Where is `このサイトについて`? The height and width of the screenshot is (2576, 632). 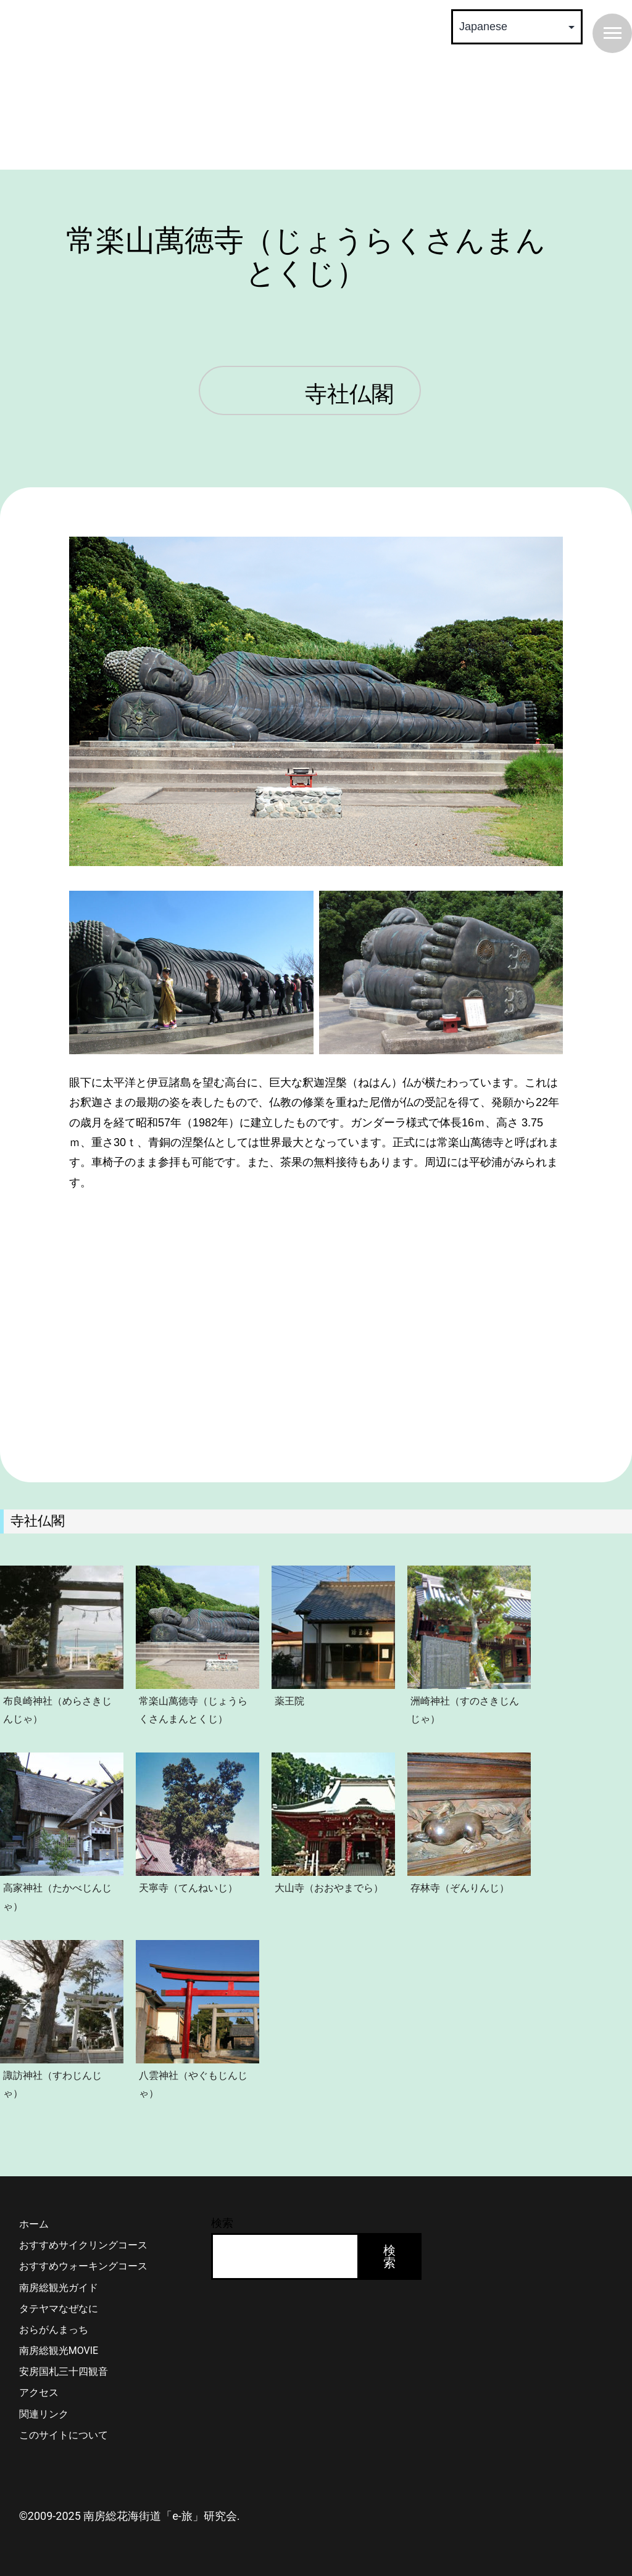
このサイトについて is located at coordinates (63, 2435).